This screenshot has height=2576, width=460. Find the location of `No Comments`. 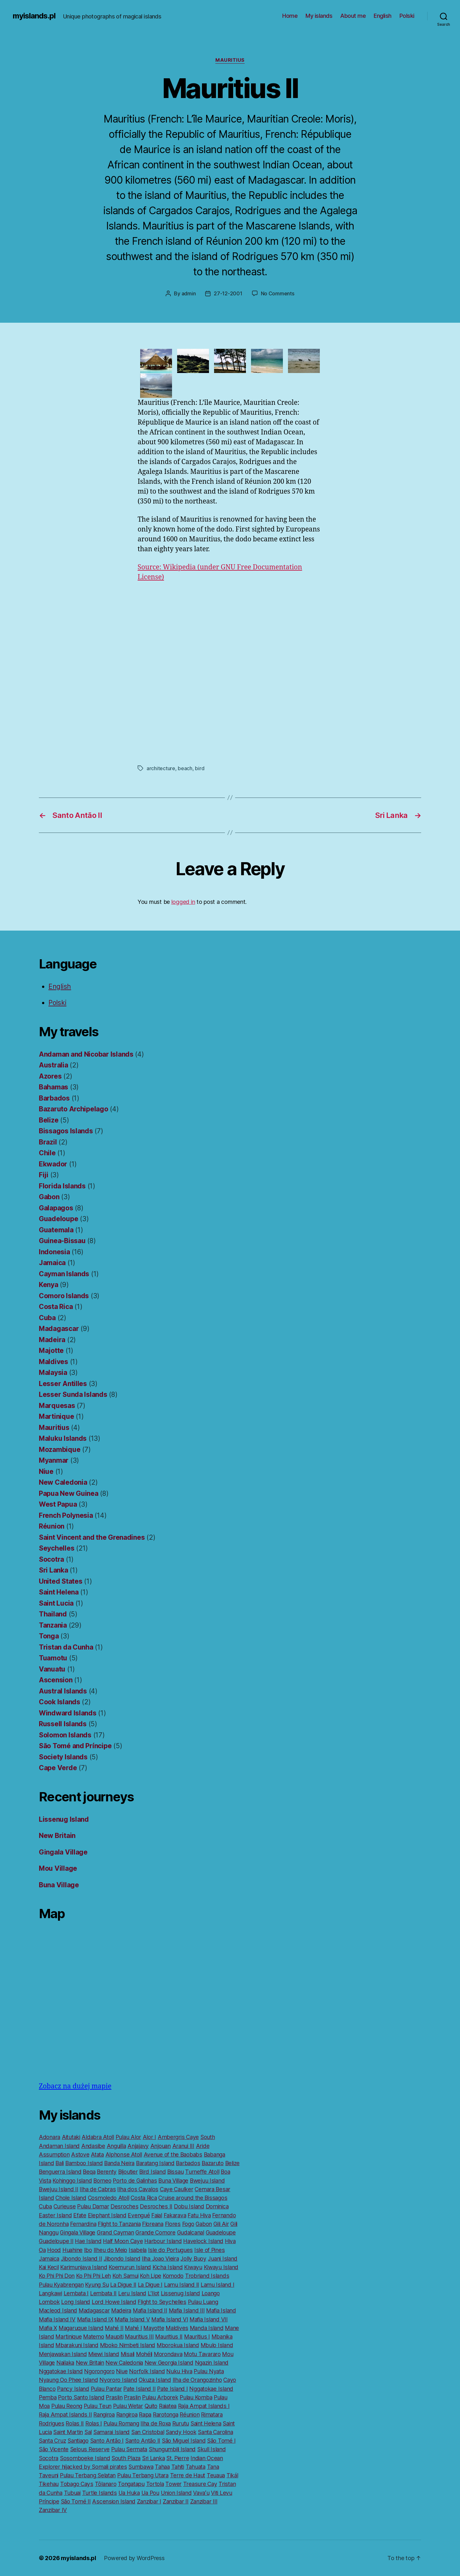

No Comments is located at coordinates (277, 293).